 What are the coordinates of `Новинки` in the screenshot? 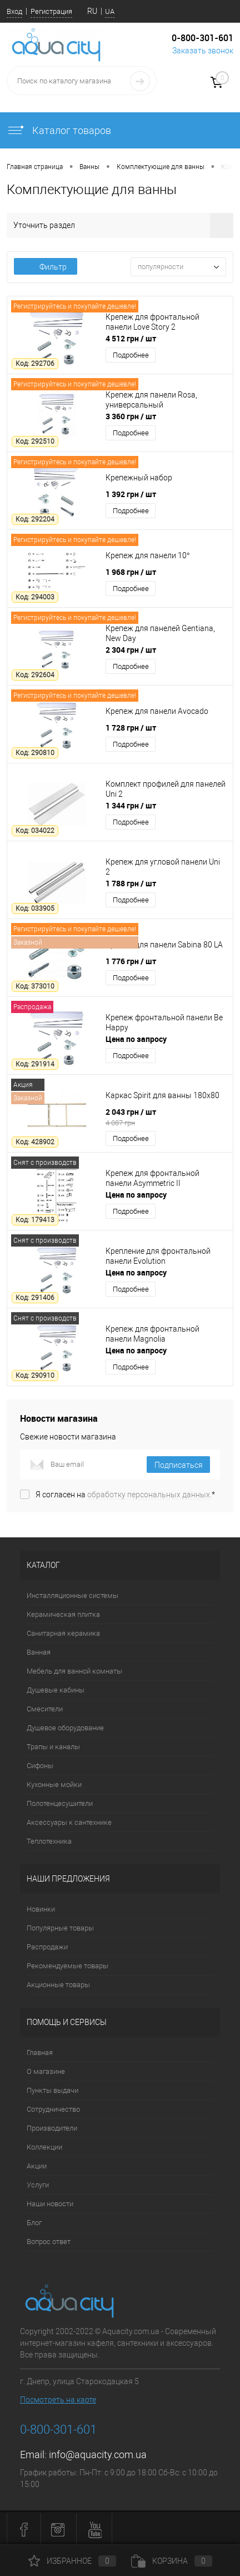 It's located at (41, 1909).